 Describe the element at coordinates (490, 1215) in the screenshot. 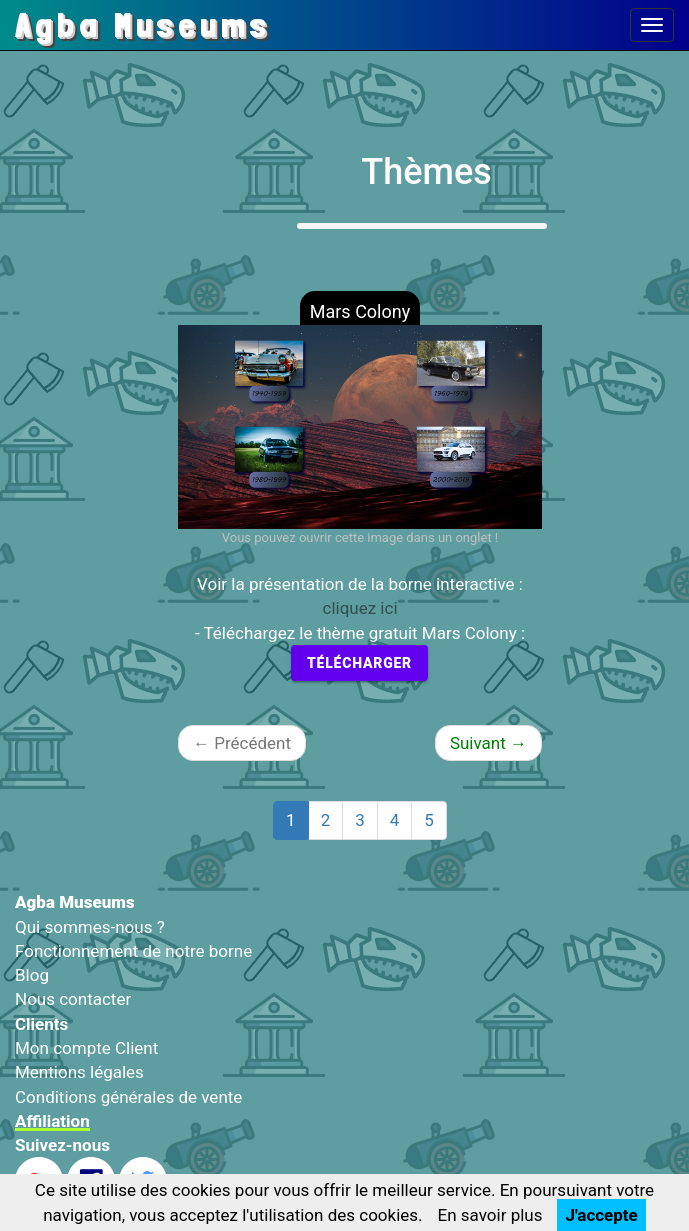

I see `En savoir plus` at that location.